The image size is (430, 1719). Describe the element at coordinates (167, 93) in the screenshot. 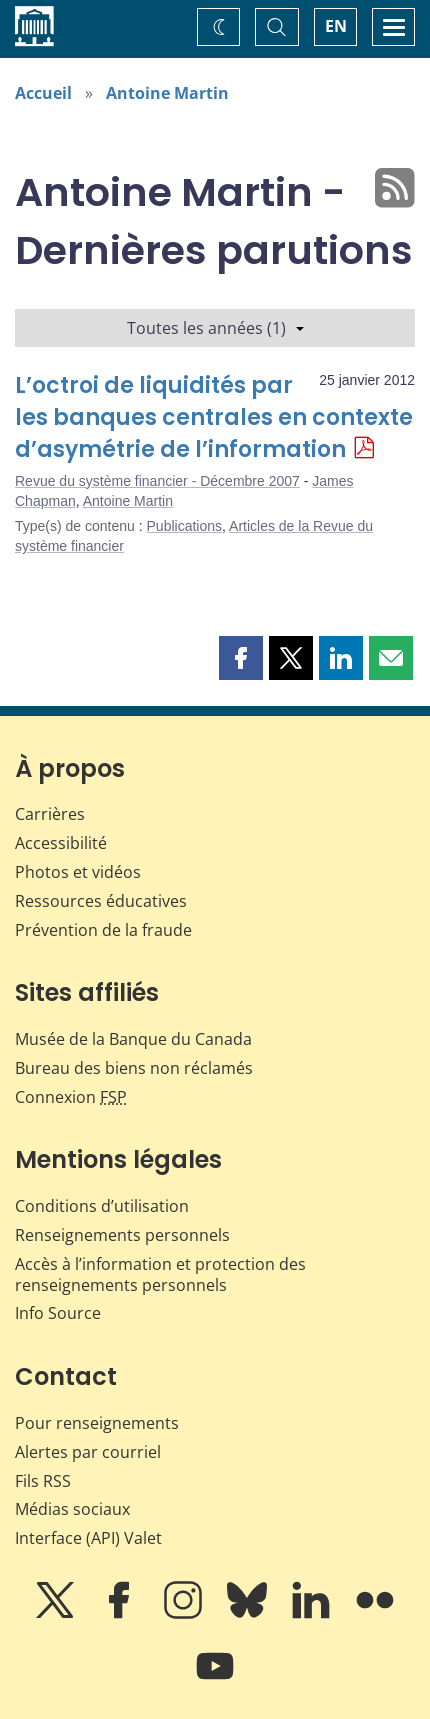

I see `Antoine Martin` at that location.